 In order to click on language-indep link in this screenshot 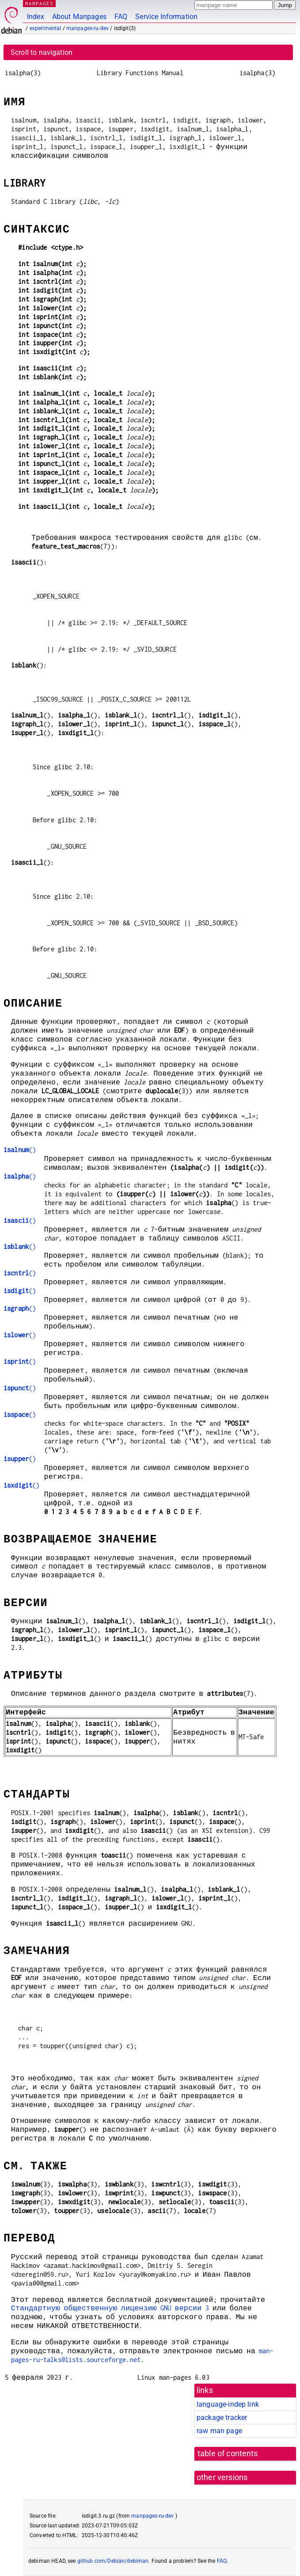, I will do `click(228, 2404)`.